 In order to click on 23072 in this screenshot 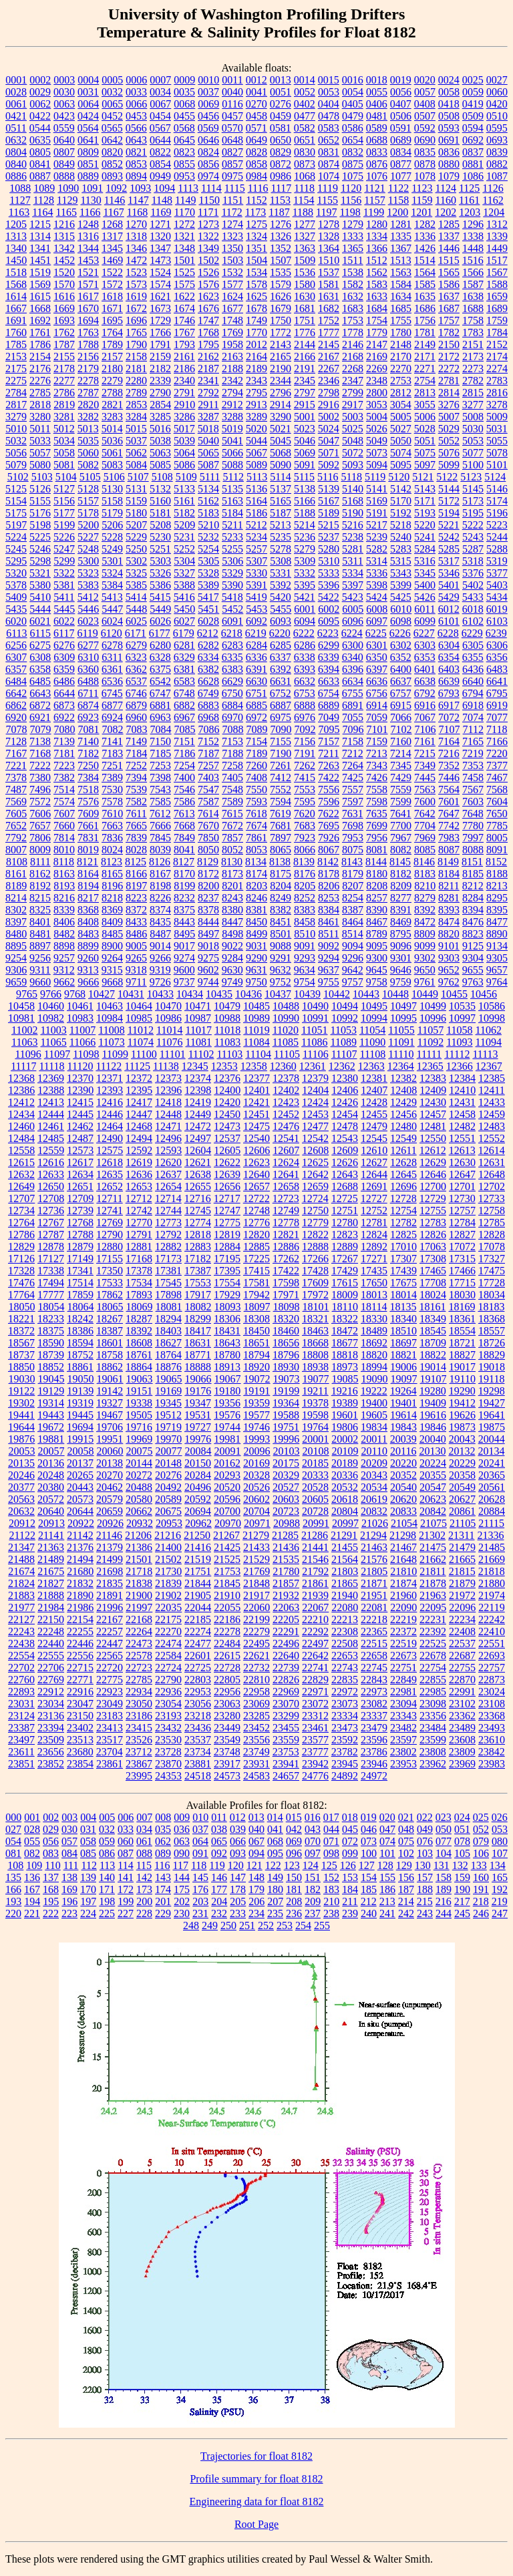, I will do `click(315, 1703)`.